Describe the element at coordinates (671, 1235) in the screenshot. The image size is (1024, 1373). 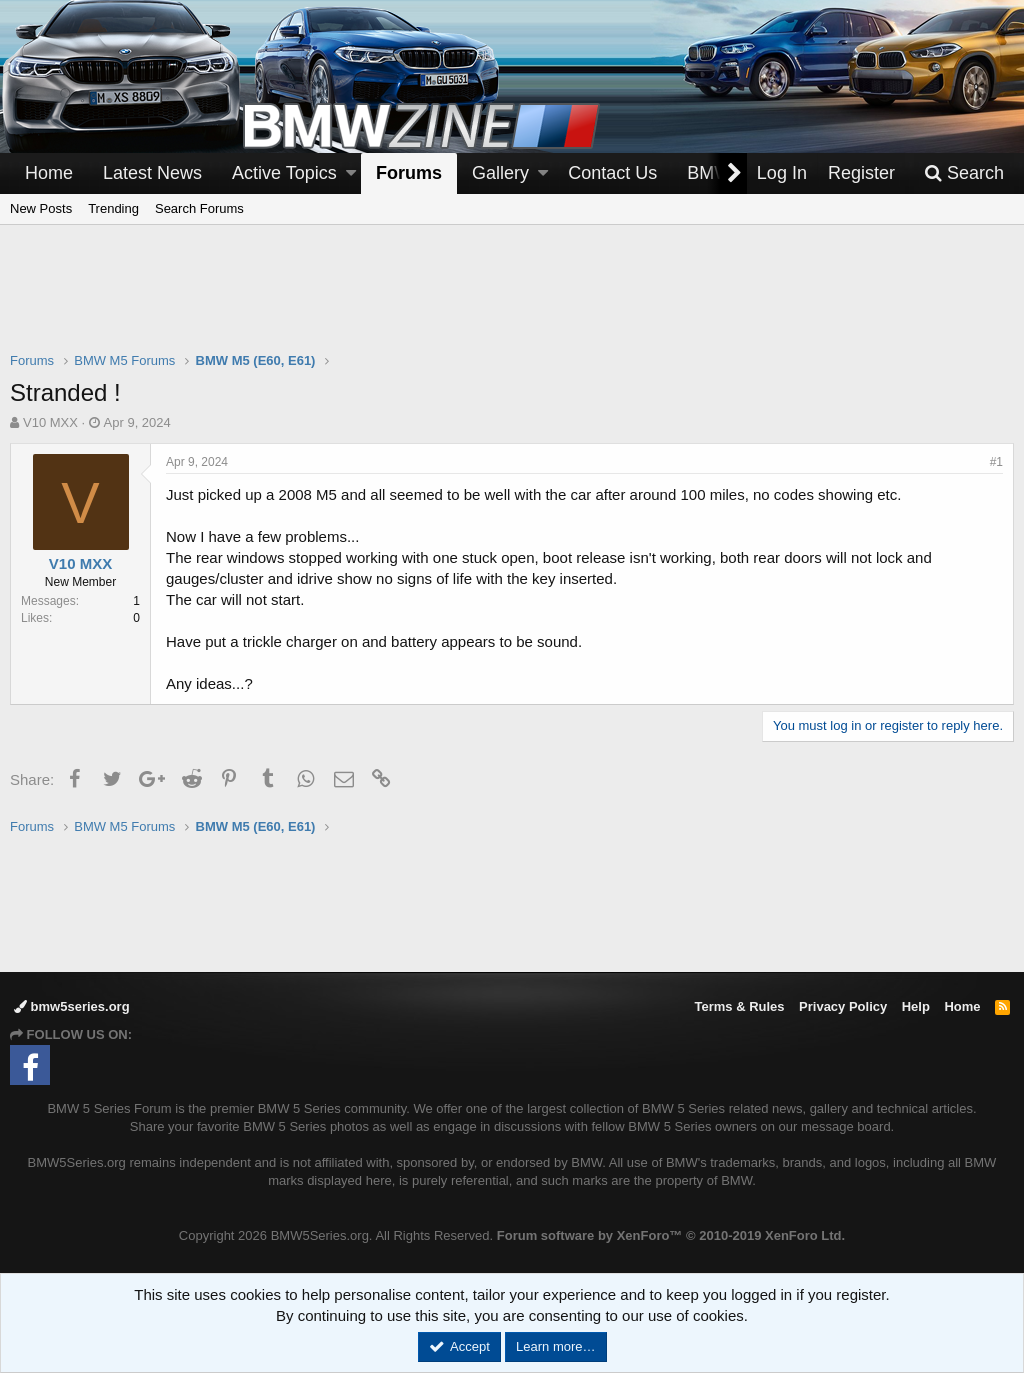
I see `Forum software by XenForo™` at that location.